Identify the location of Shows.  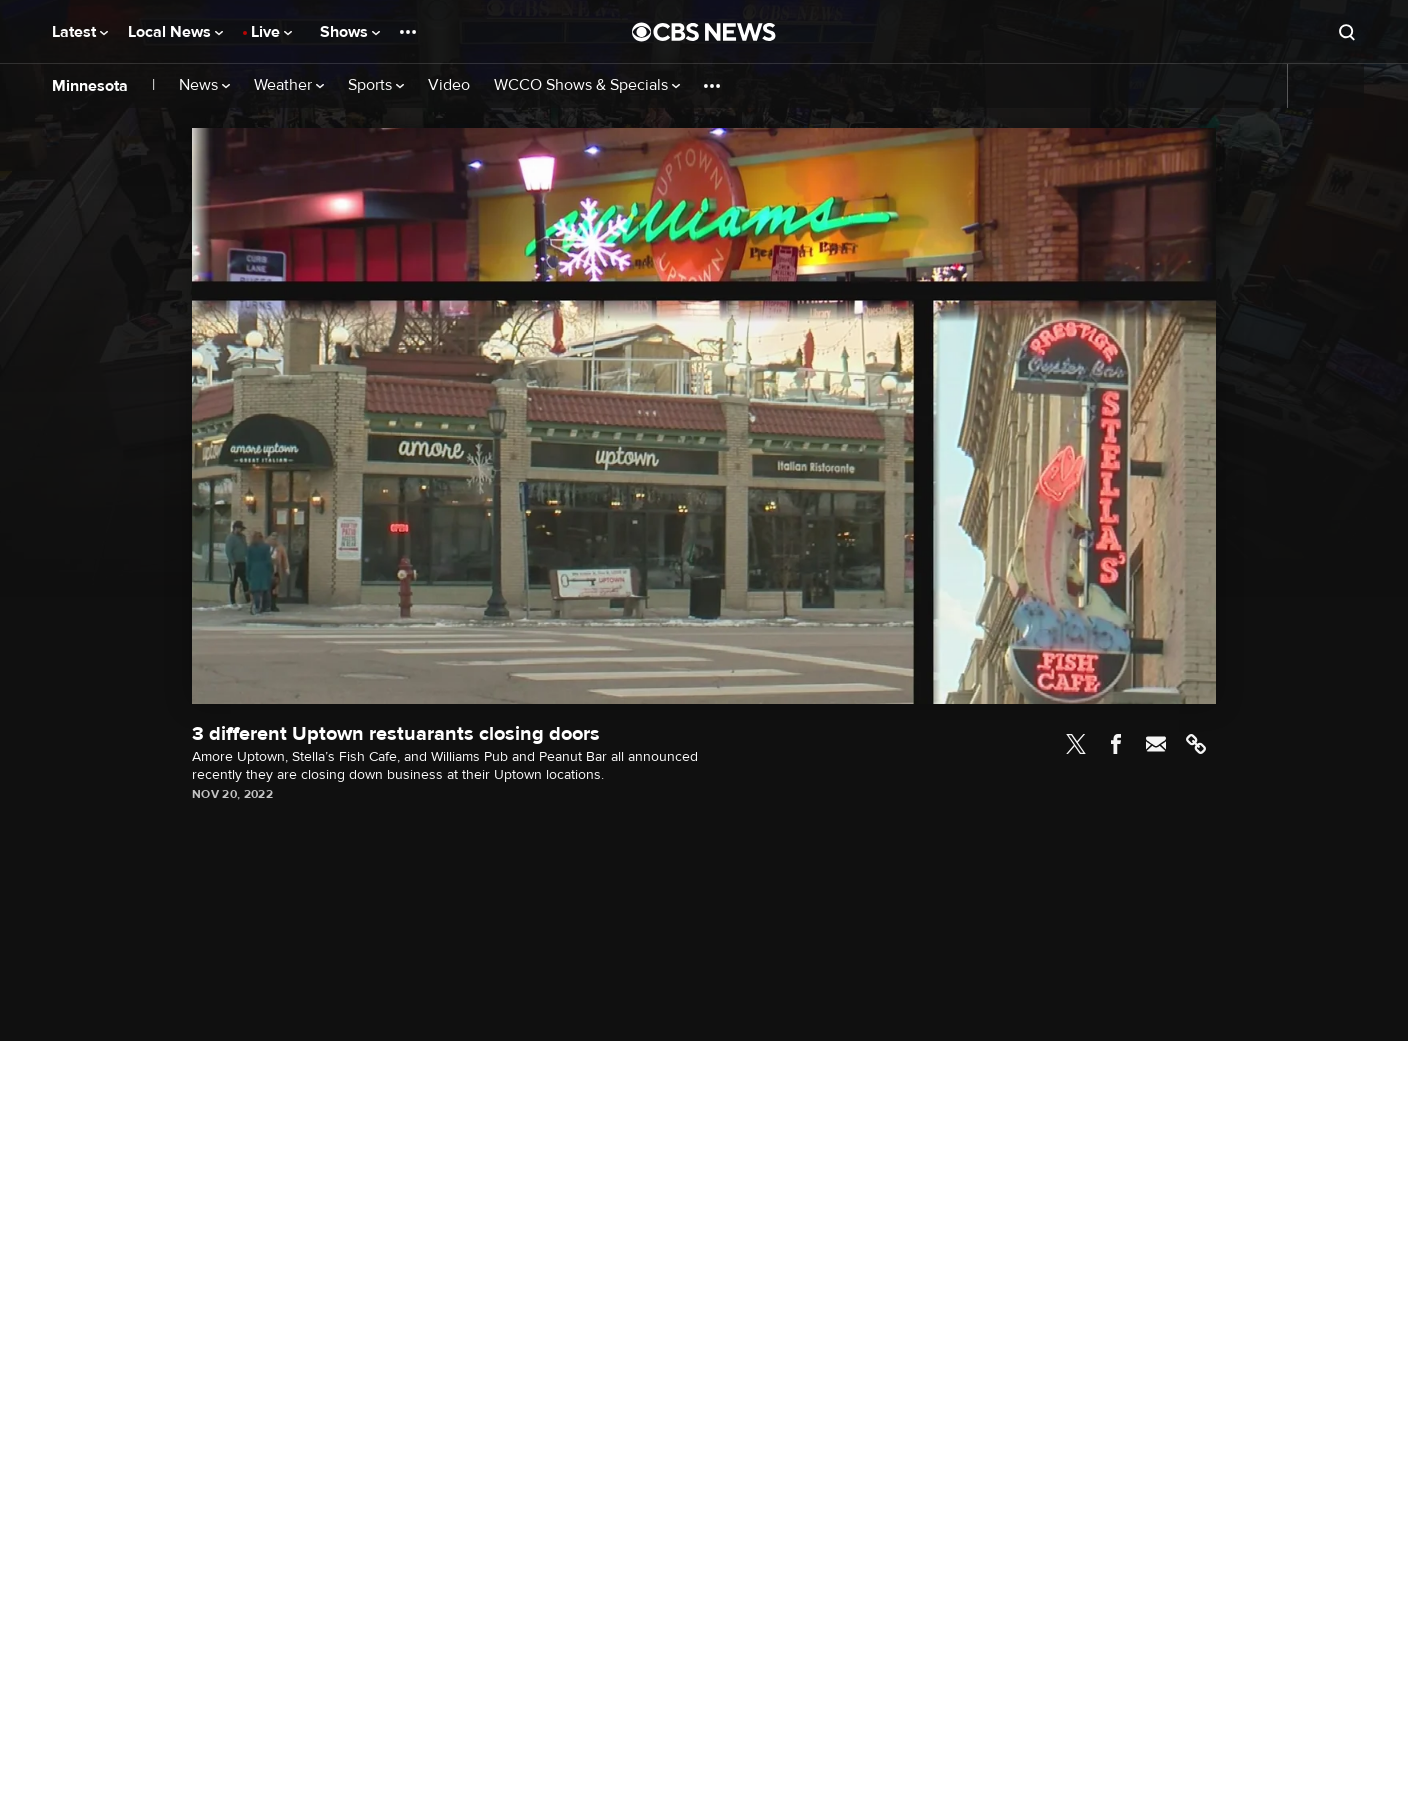
(350, 32).